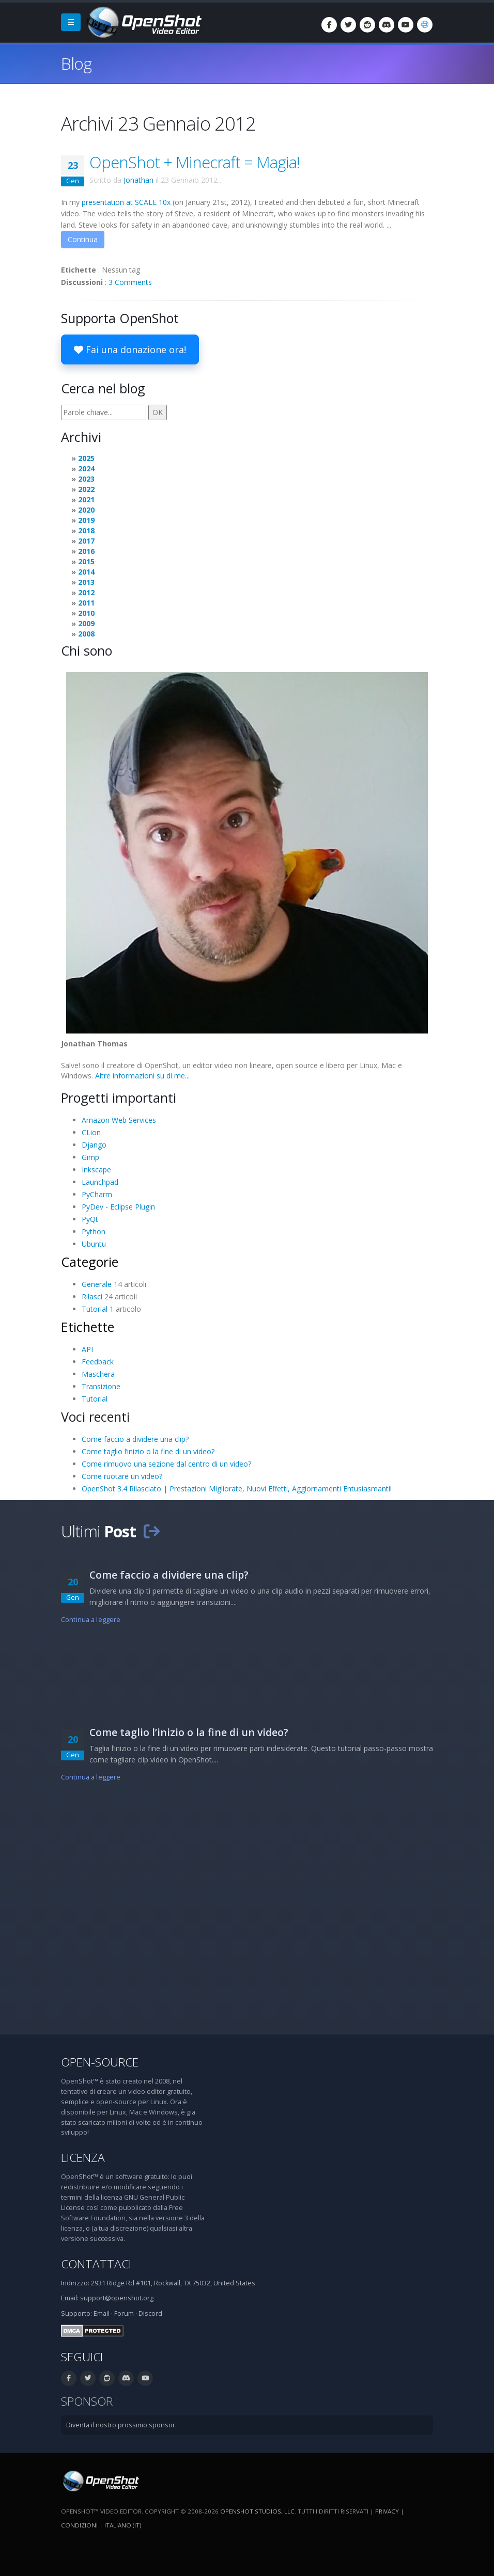 This screenshot has width=494, height=2576. I want to click on support@openshot.org, so click(116, 2298).